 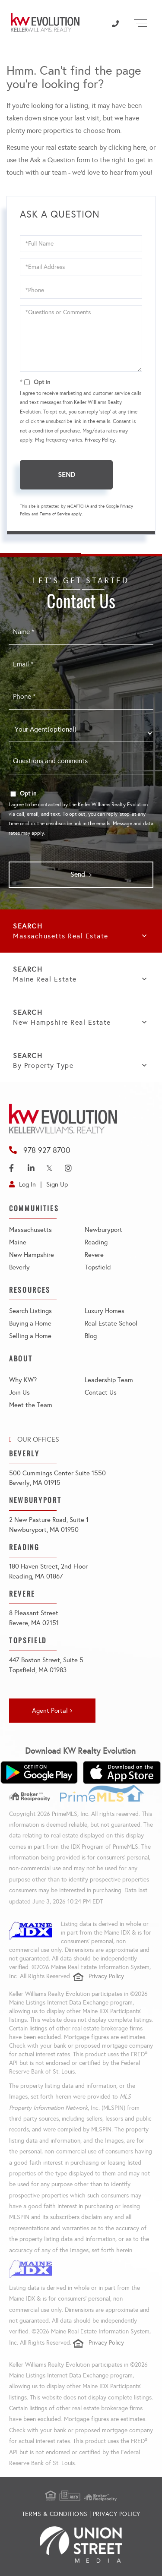 I want to click on Join Us [menuitem], so click(x=19, y=1392).